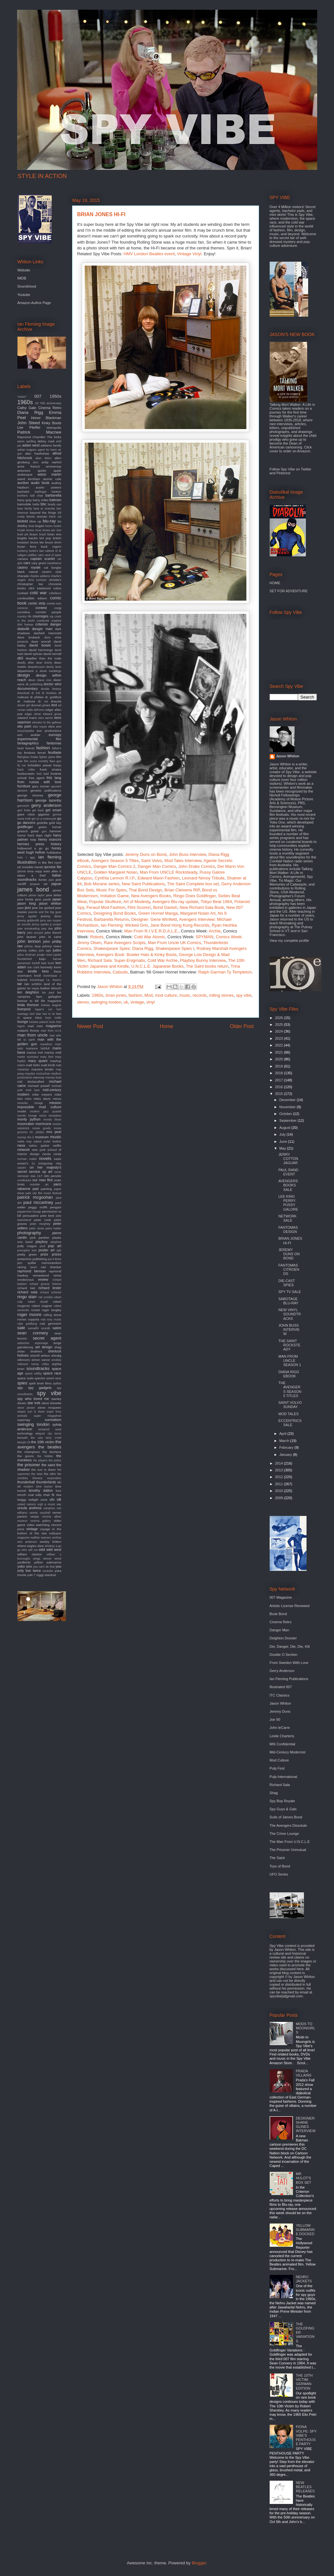  What do you see at coordinates (175, 901) in the screenshot?
I see `Avengers Blu-ray update` at bounding box center [175, 901].